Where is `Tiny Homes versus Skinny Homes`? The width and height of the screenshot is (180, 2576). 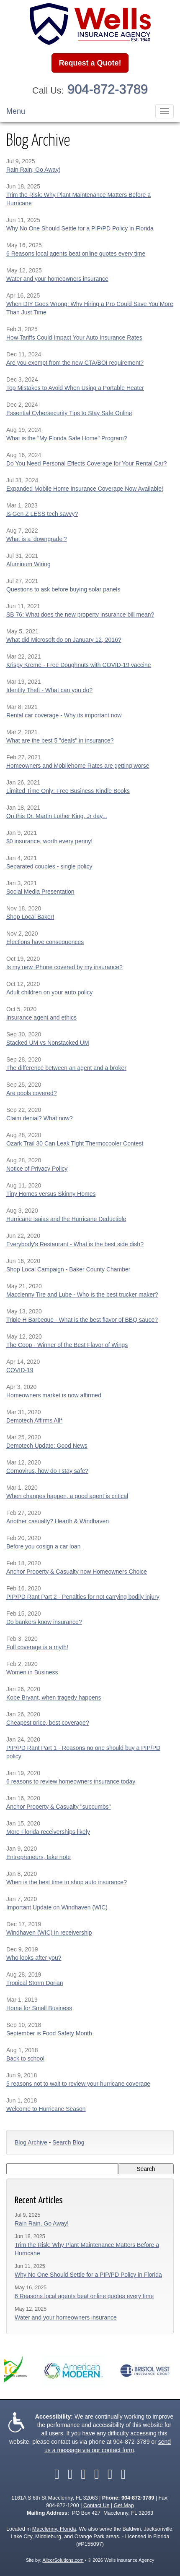 Tiny Homes versus Skinny Homes is located at coordinates (50, 1193).